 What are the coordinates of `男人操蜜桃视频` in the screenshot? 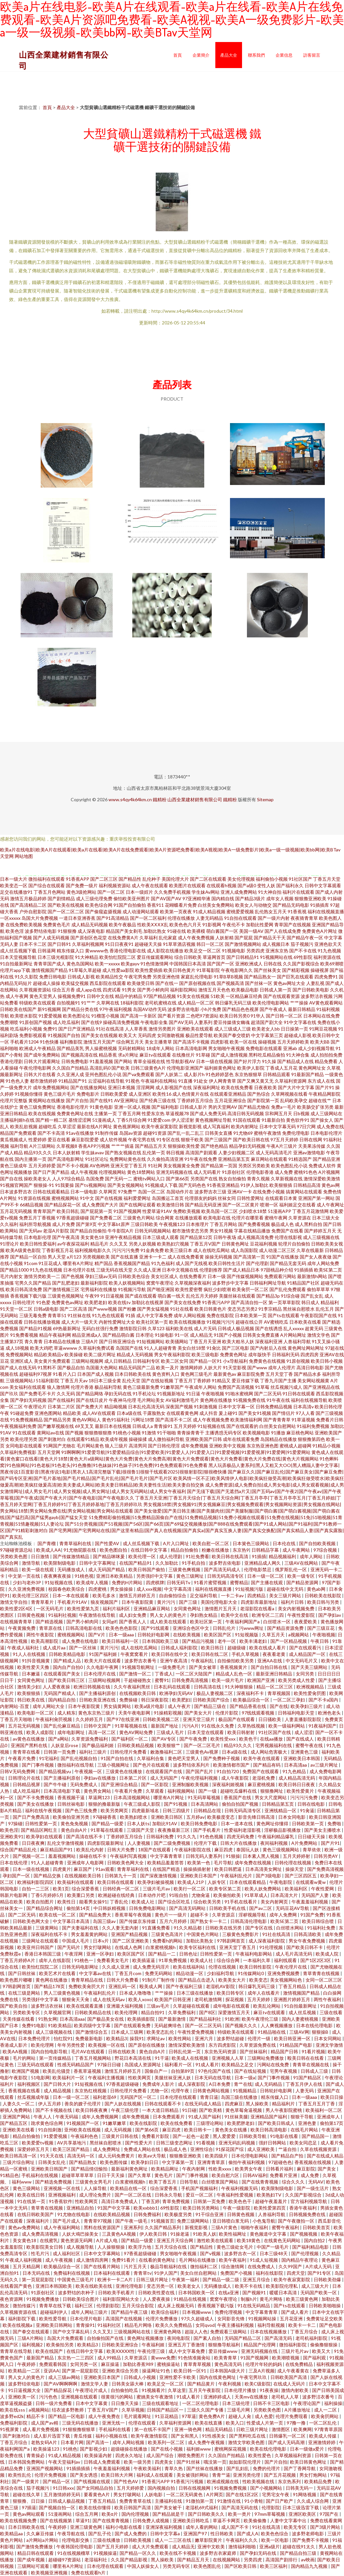 It's located at (101, 1048).